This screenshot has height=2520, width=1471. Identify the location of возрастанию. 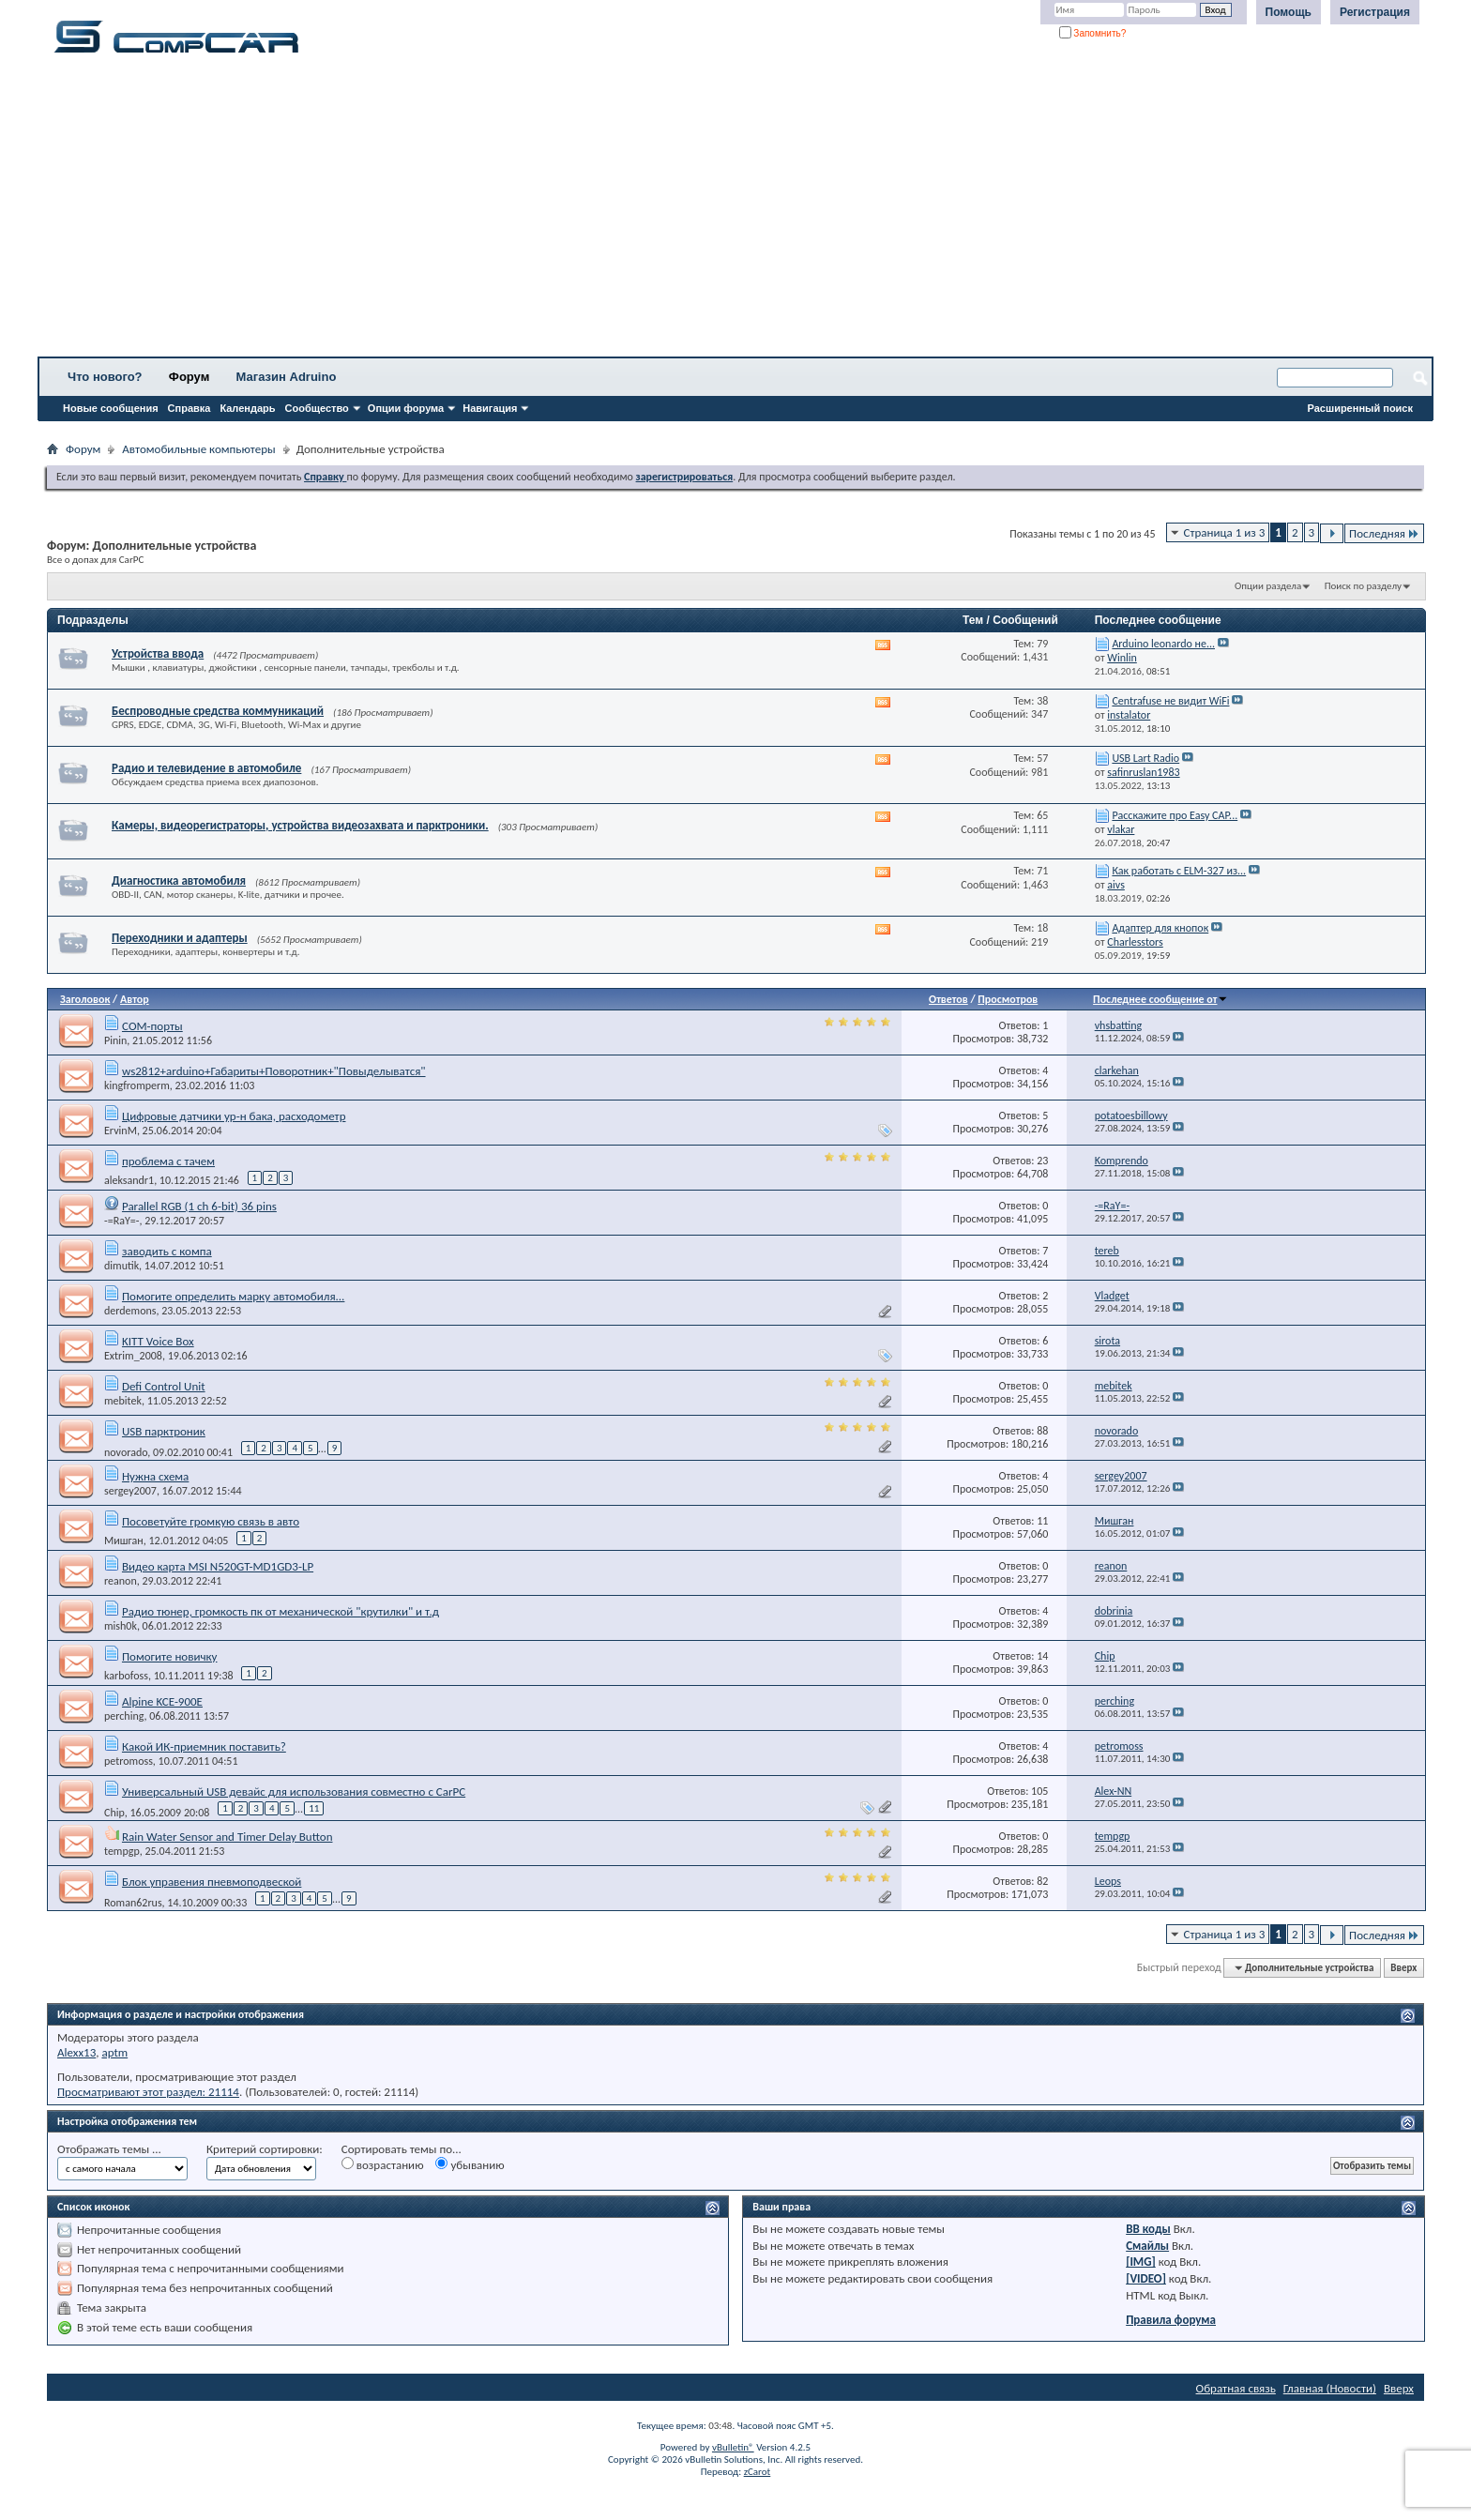
(382, 2164).